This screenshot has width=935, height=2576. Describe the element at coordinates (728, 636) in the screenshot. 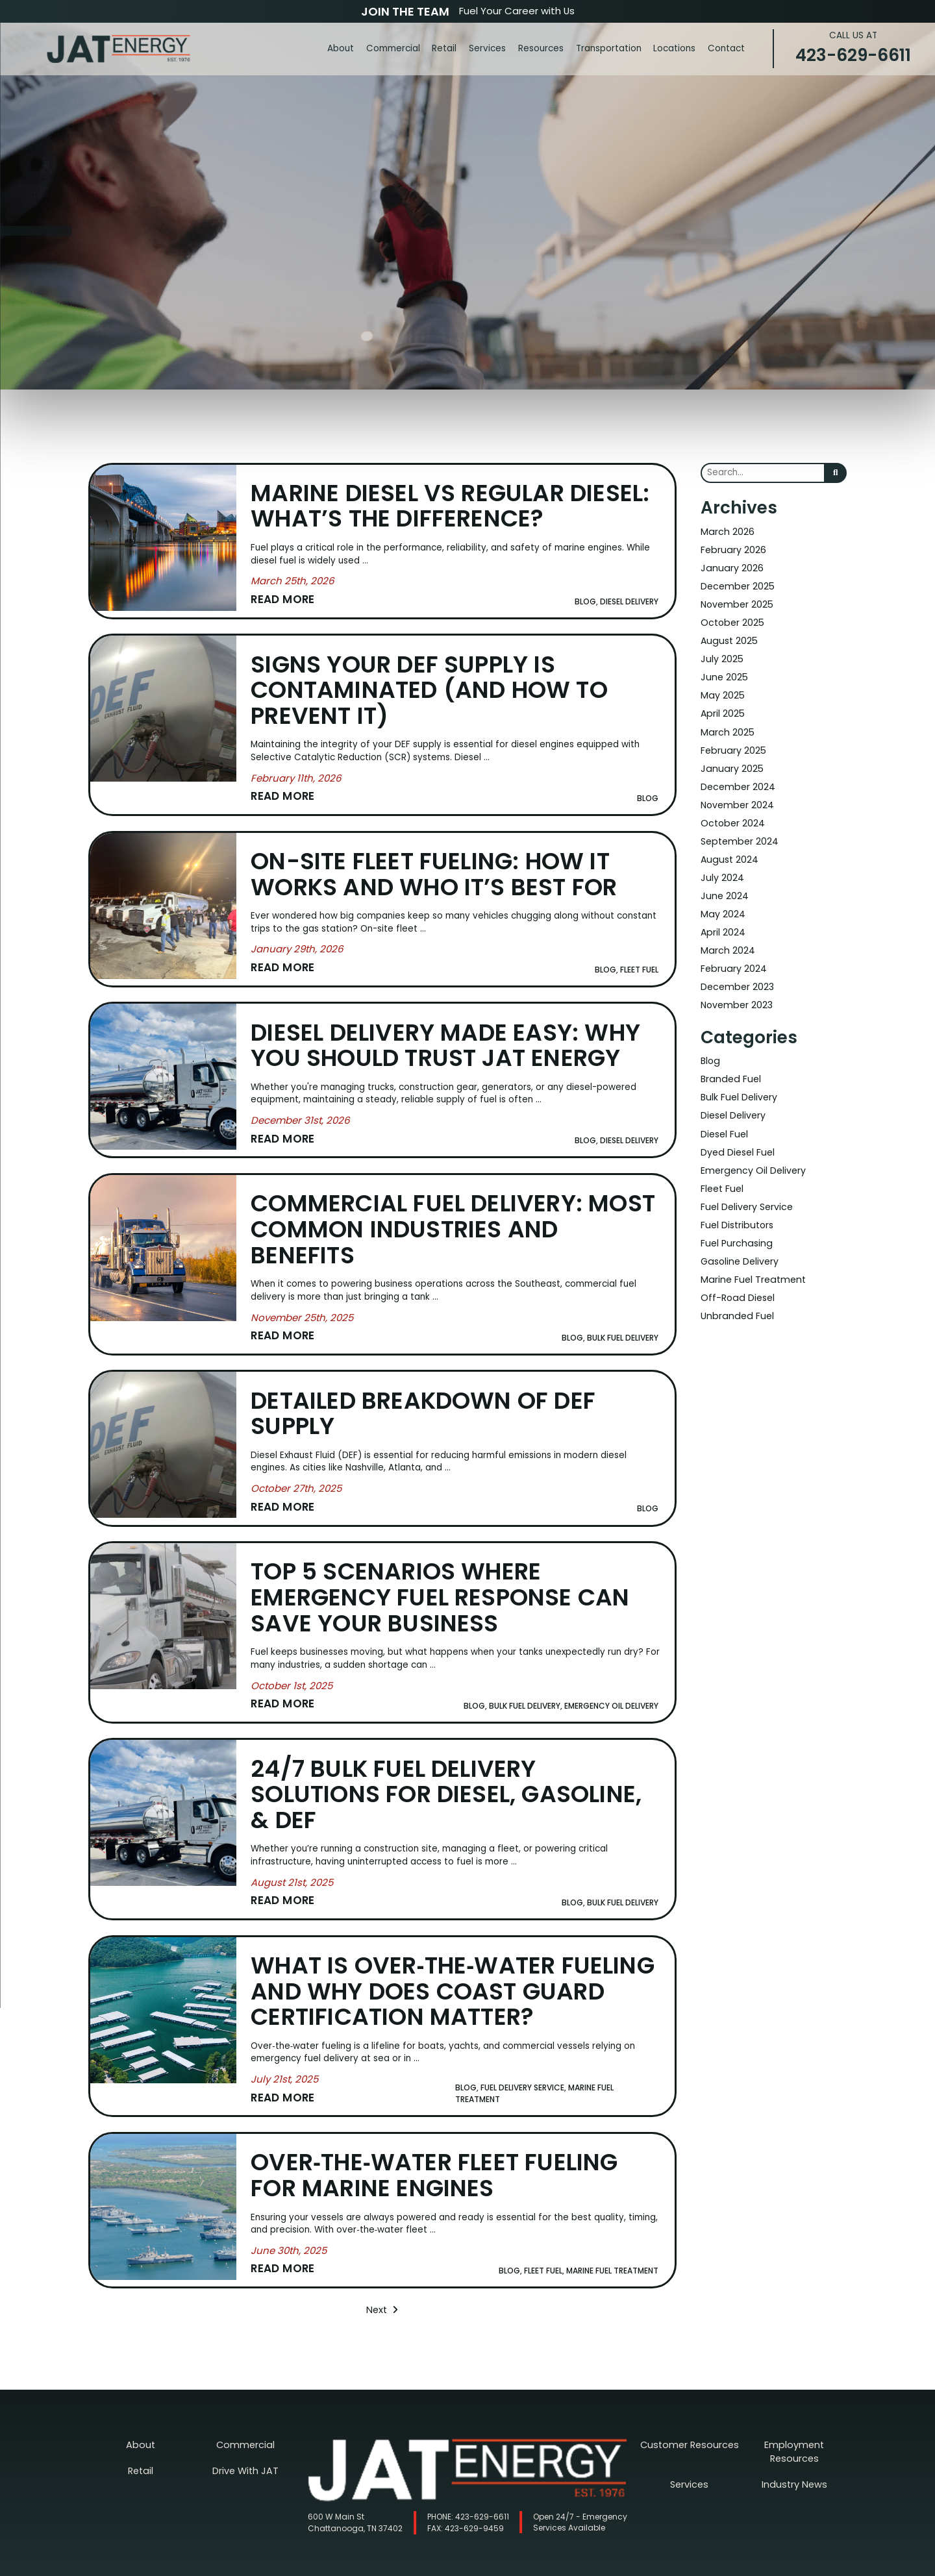

I see `August 2025` at that location.